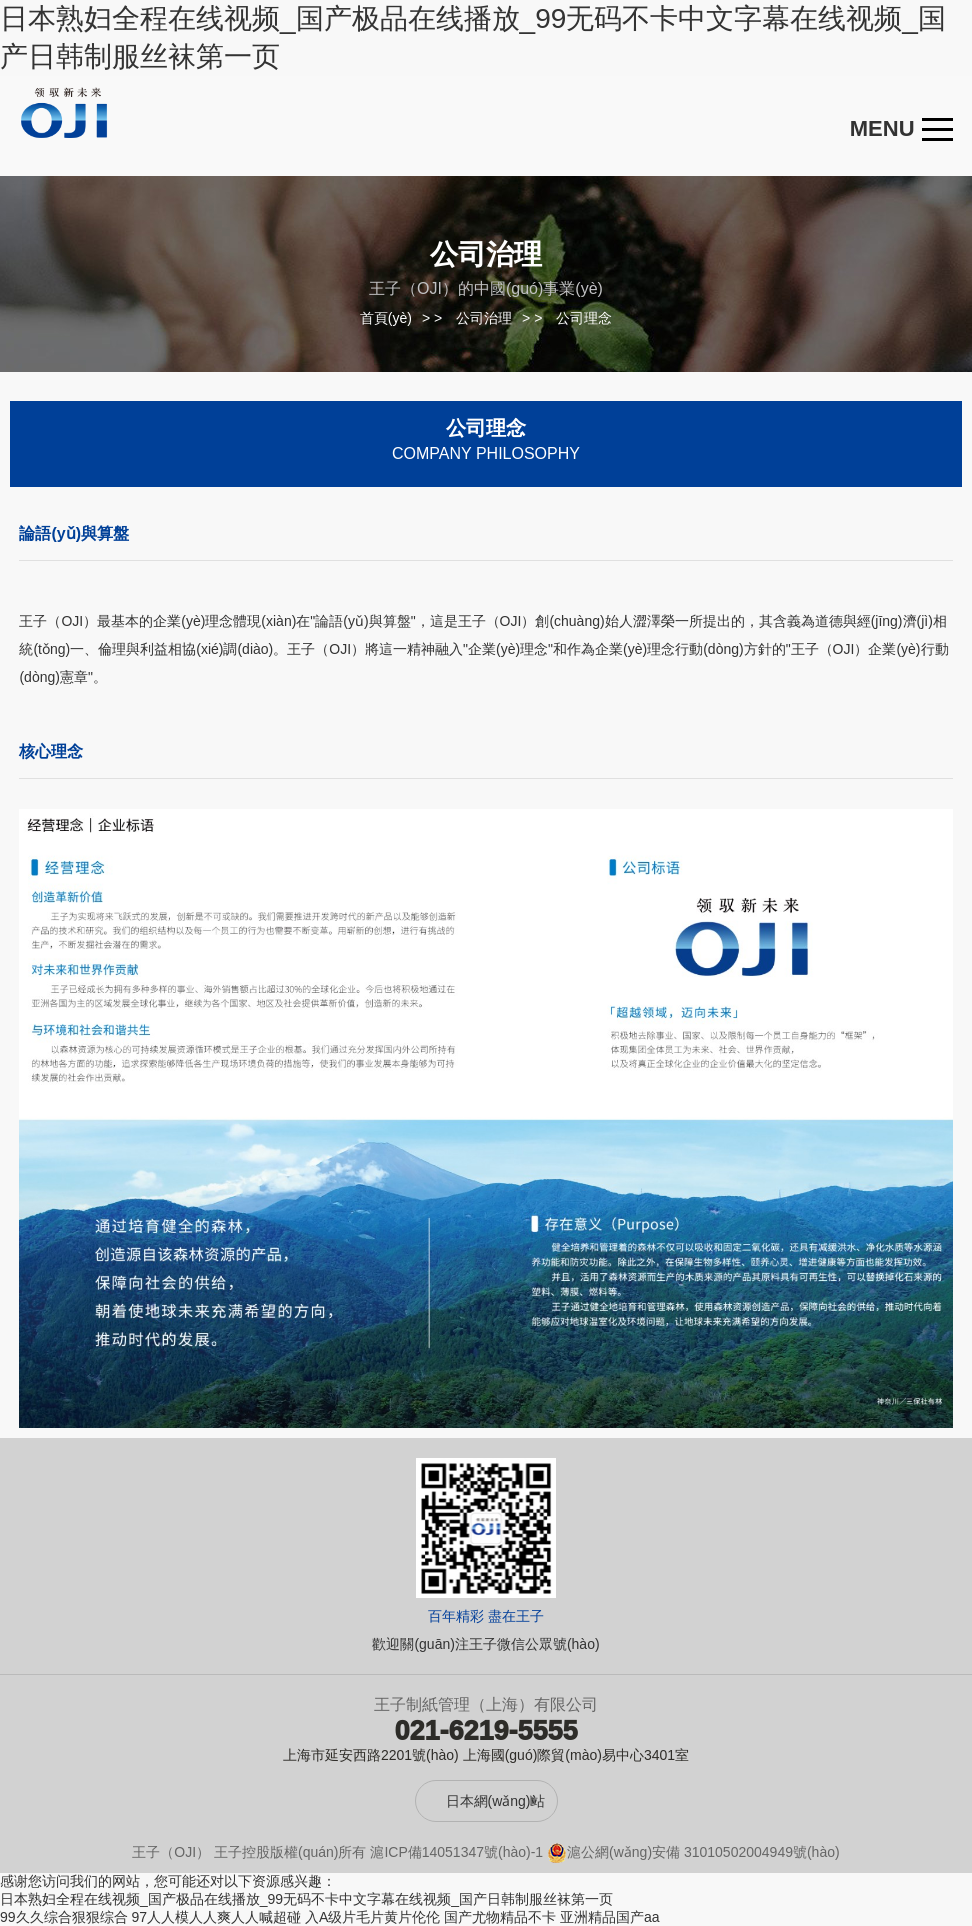 Image resolution: width=972 pixels, height=1926 pixels. What do you see at coordinates (372, 1917) in the screenshot?
I see `入A级片毛片黄片伦伦` at bounding box center [372, 1917].